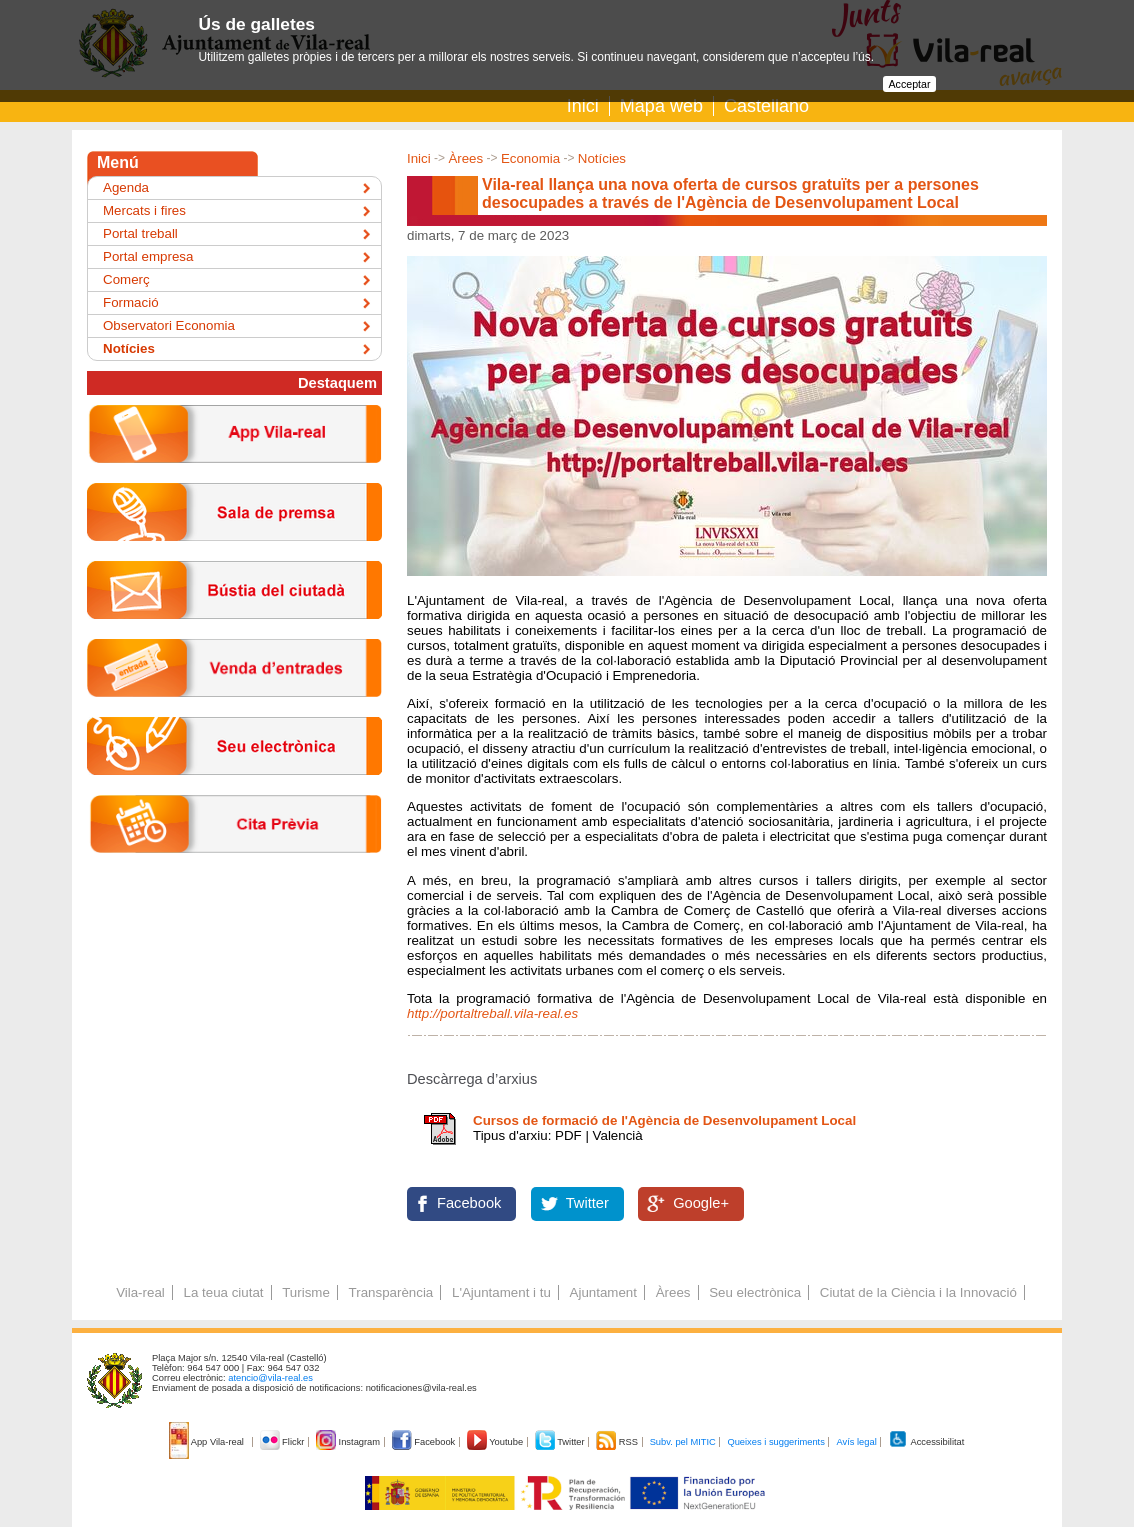 This screenshot has height=1527, width=1134. I want to click on Acceptar, so click(909, 84).